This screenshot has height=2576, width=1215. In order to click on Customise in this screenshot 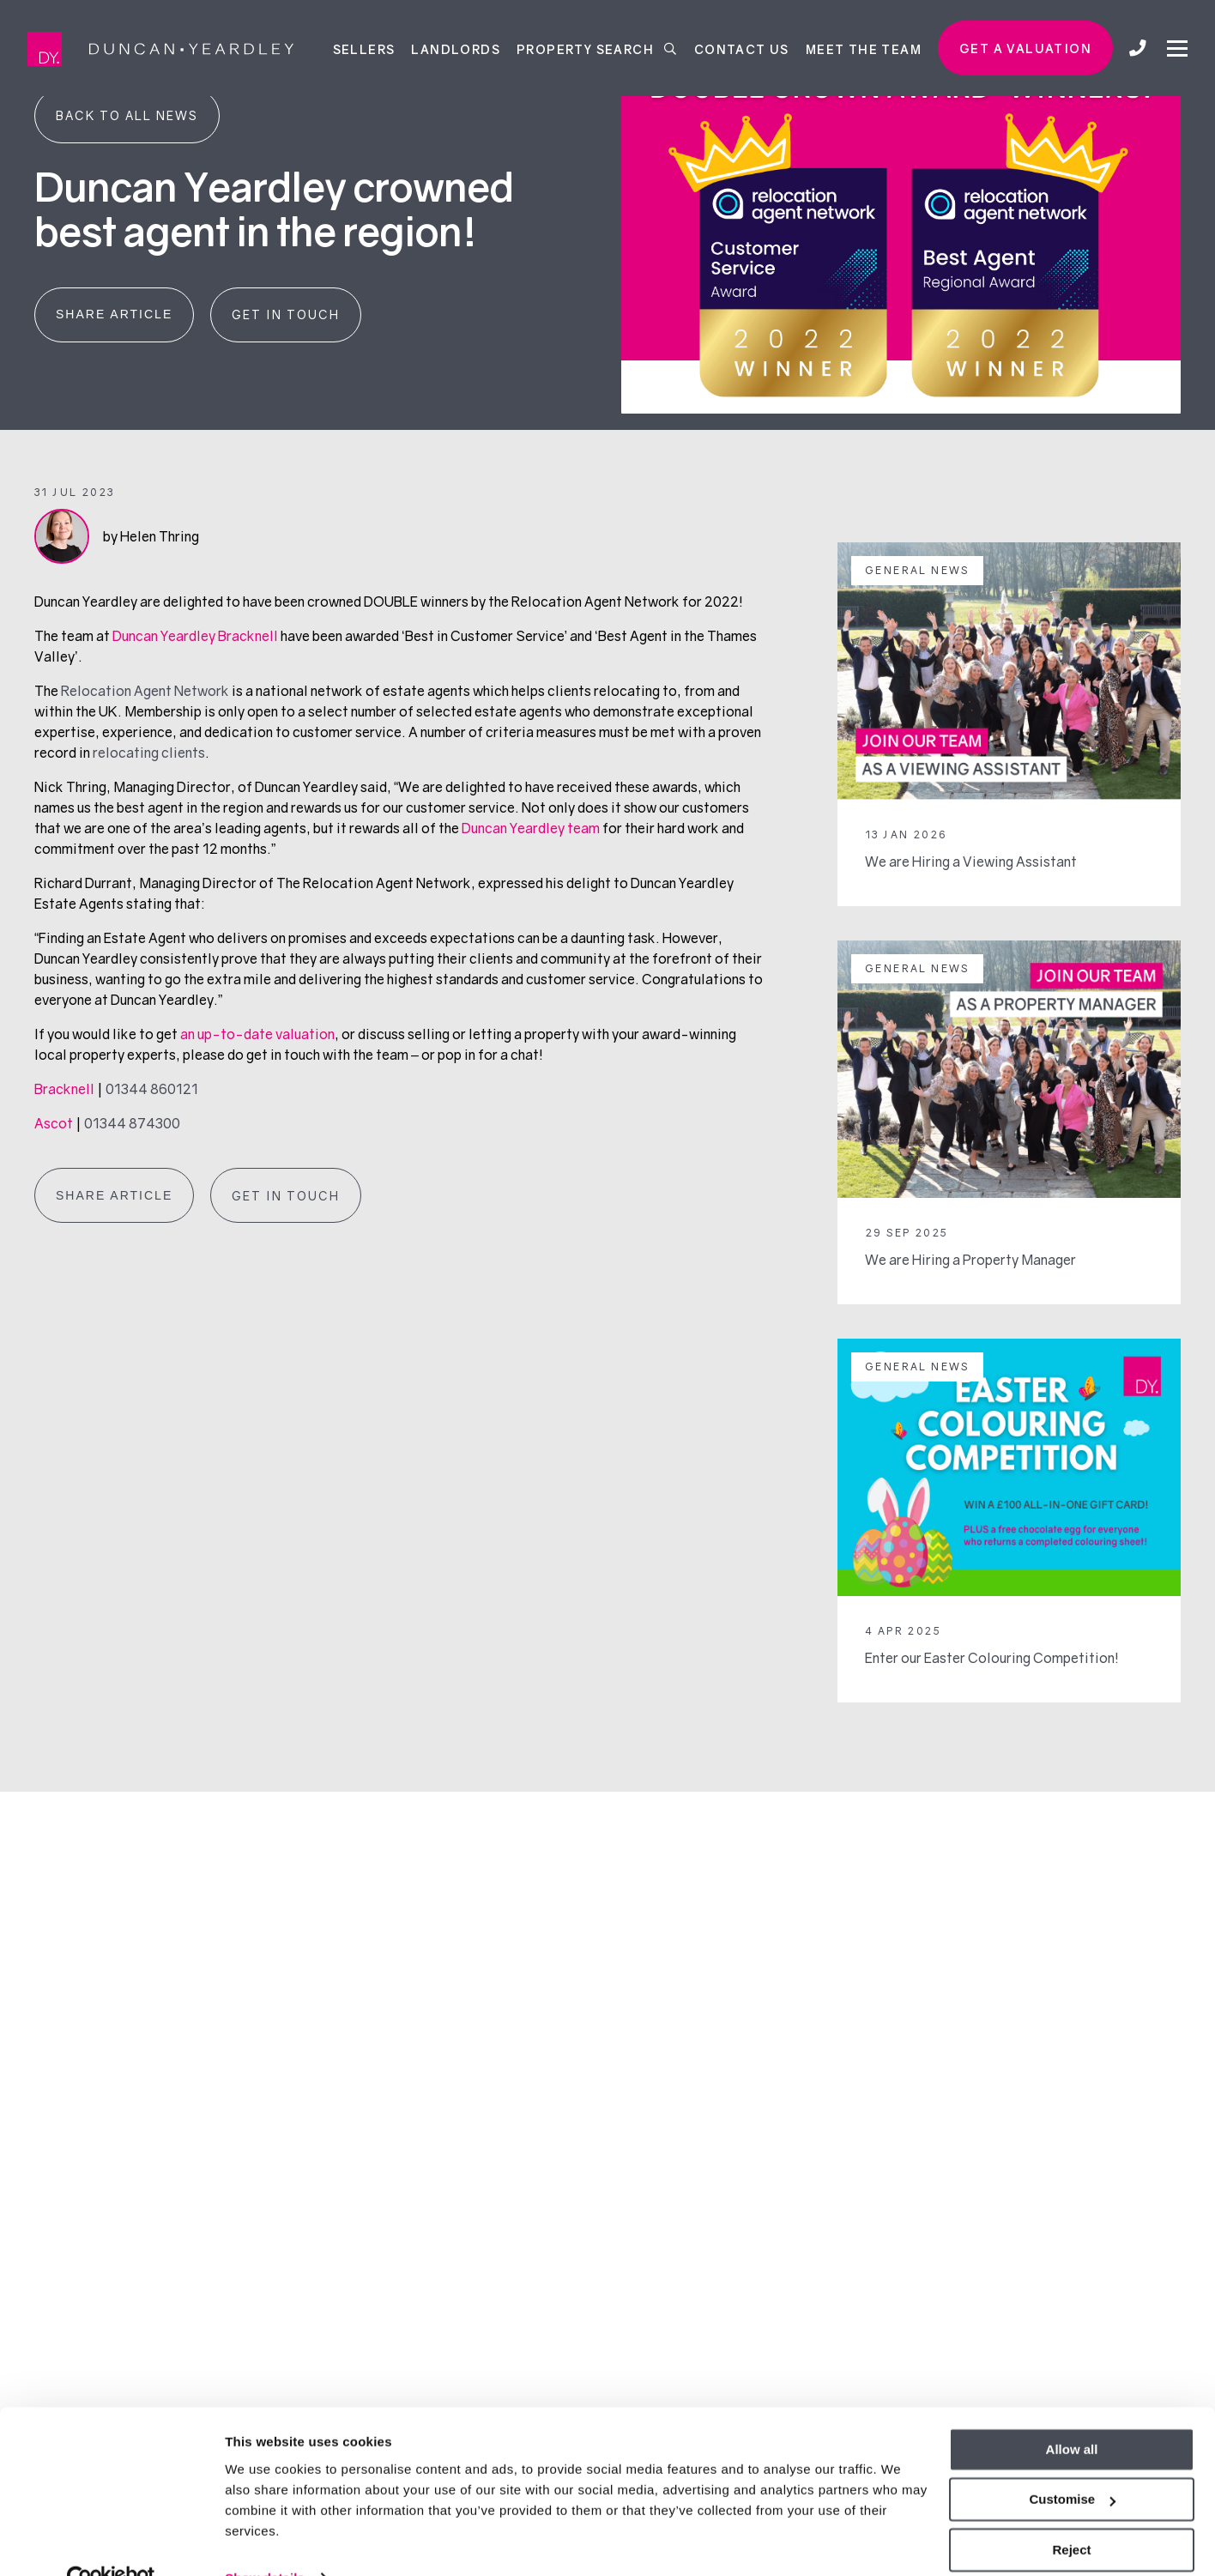, I will do `click(1072, 2463)`.